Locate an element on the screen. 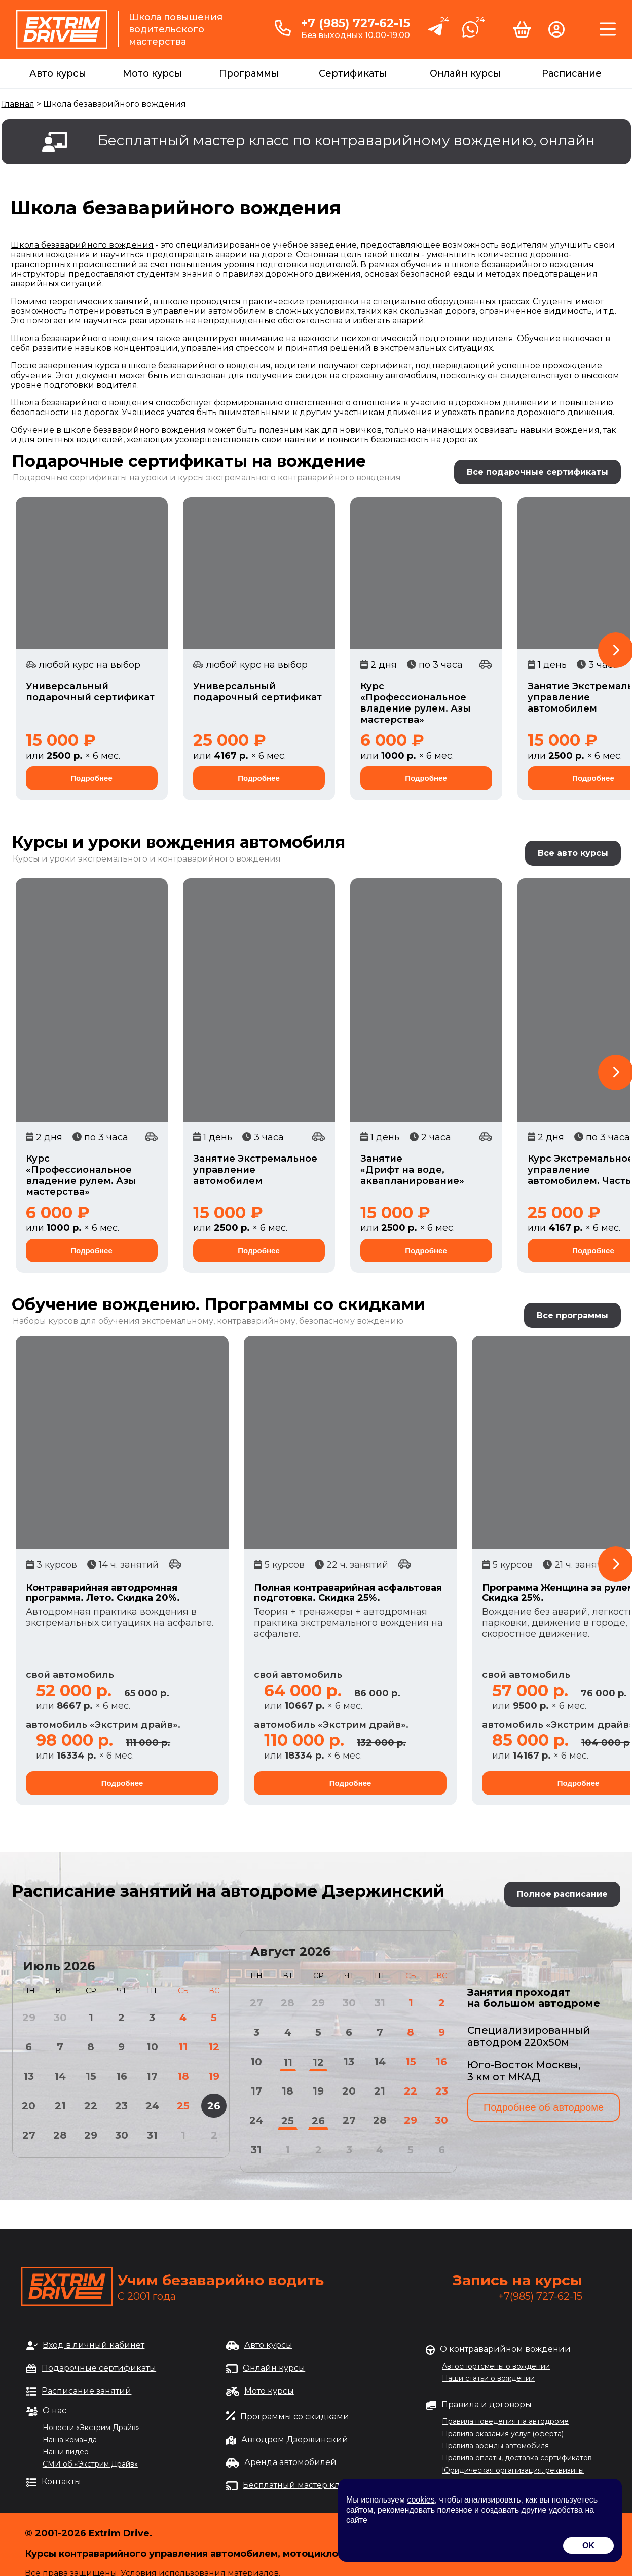 The width and height of the screenshot is (632, 2576). 13 is located at coordinates (28, 2076).